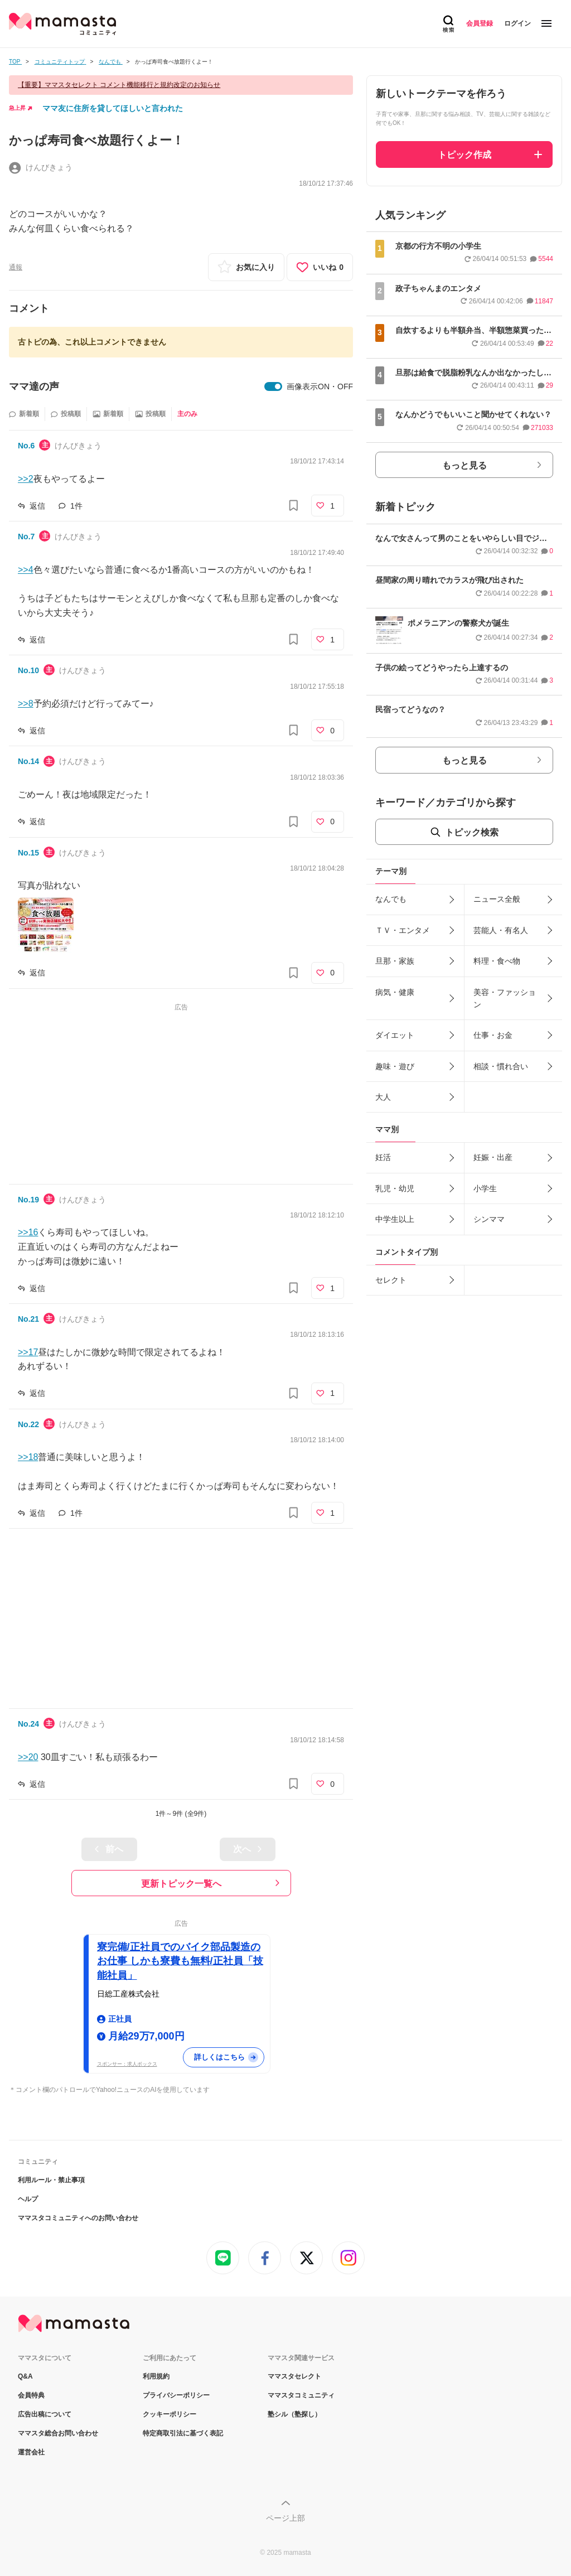  Describe the element at coordinates (496, 960) in the screenshot. I see `料理・食べ物` at that location.